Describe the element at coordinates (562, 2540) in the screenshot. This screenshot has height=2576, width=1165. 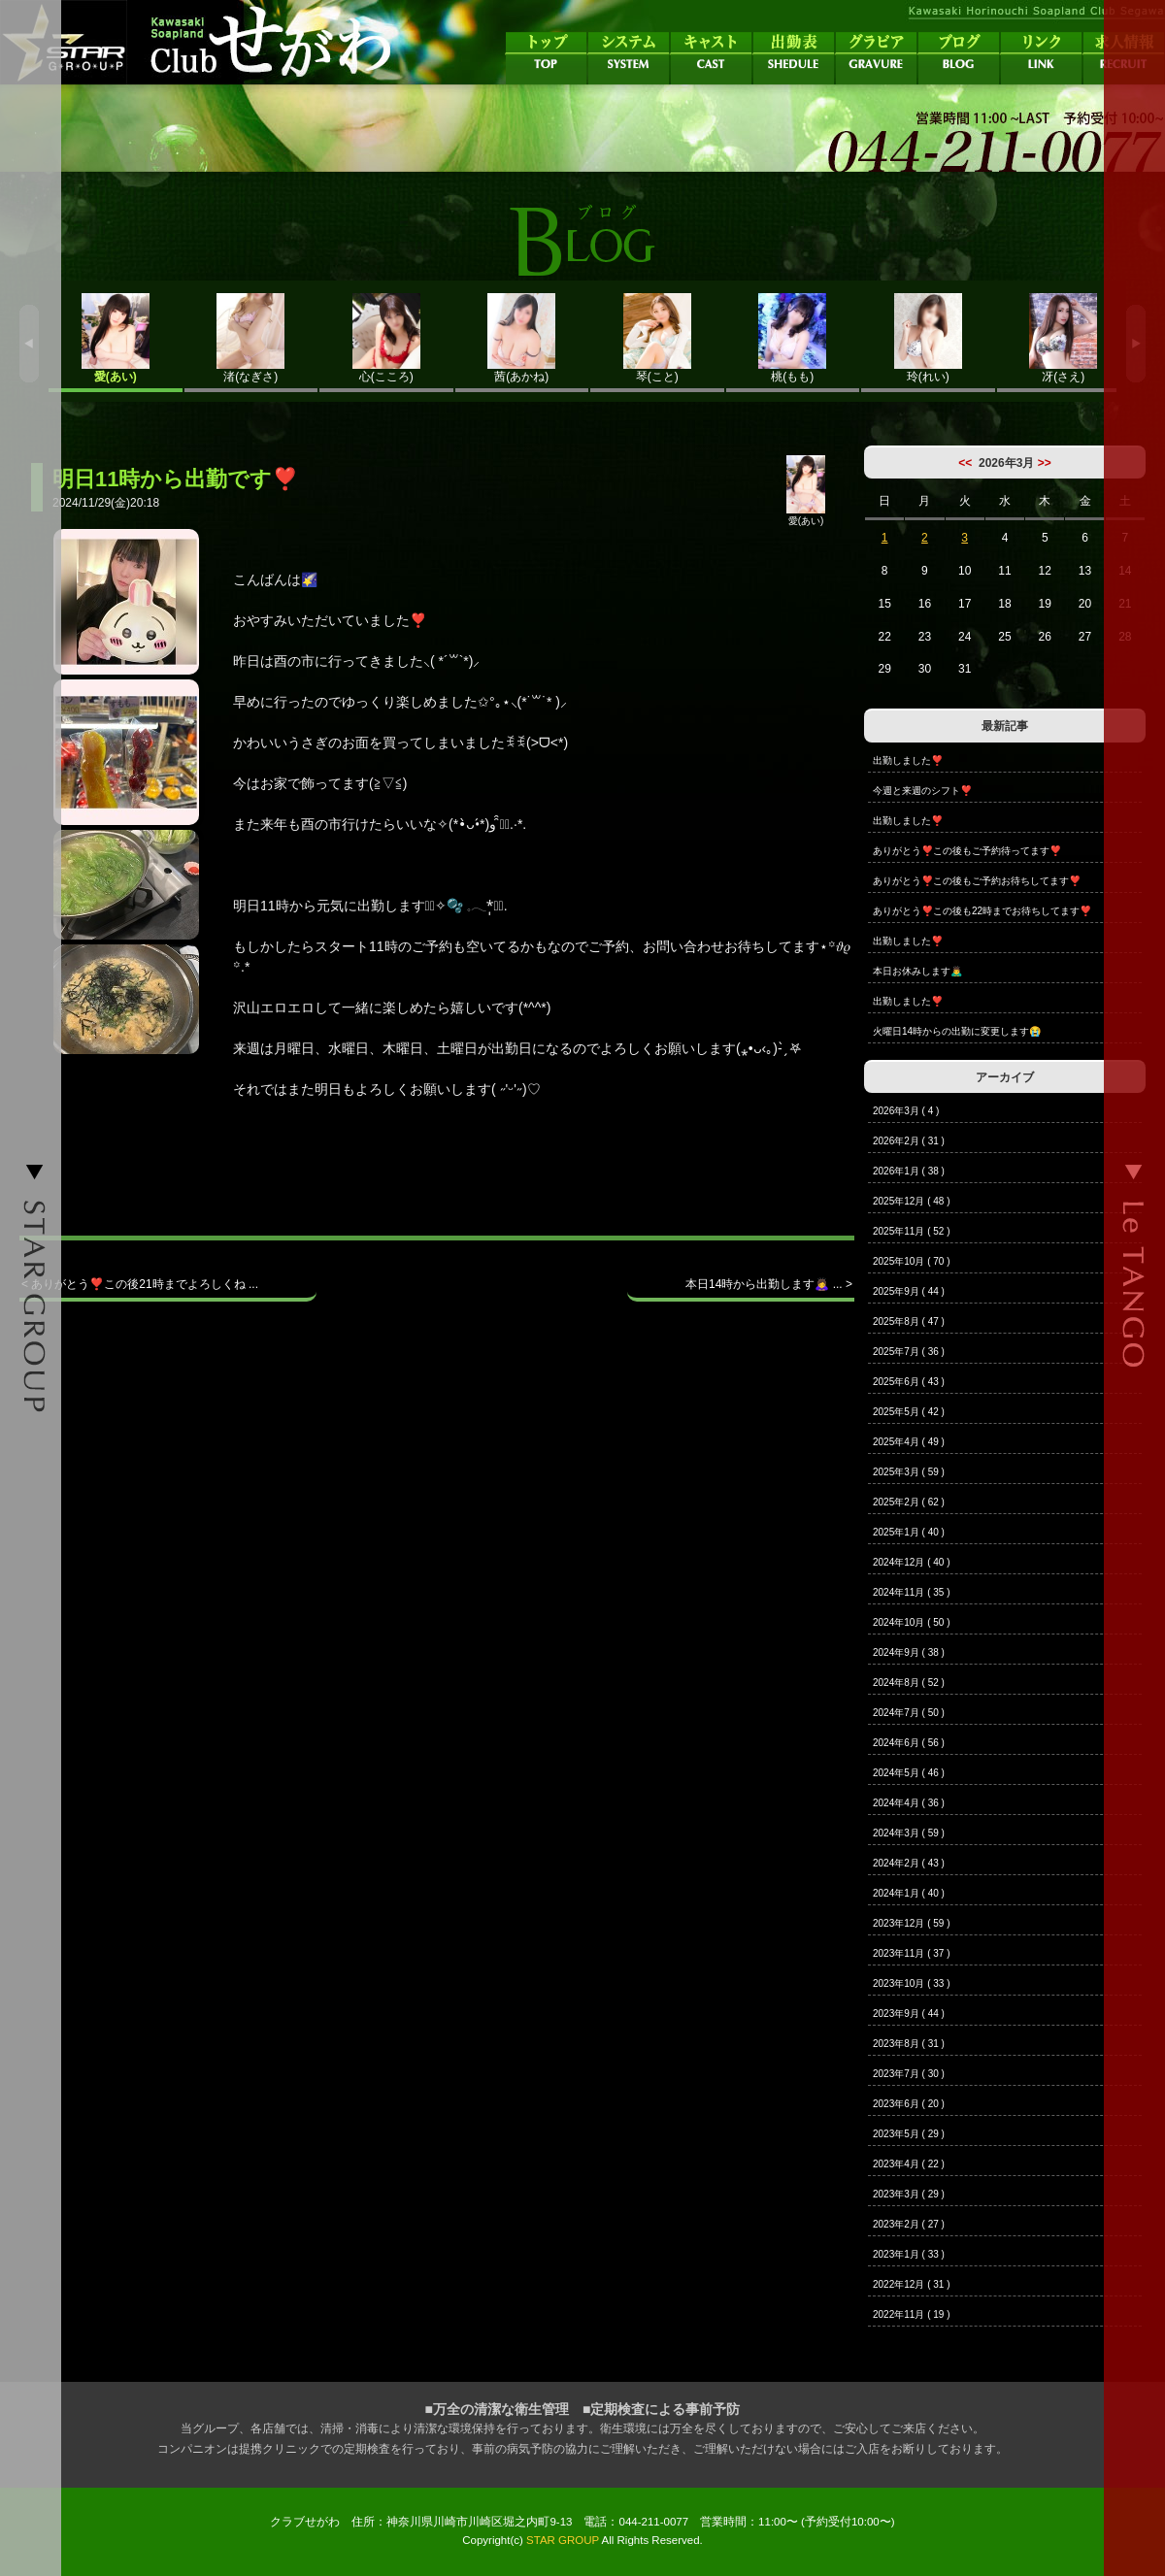
I see `STAR GROUP` at that location.